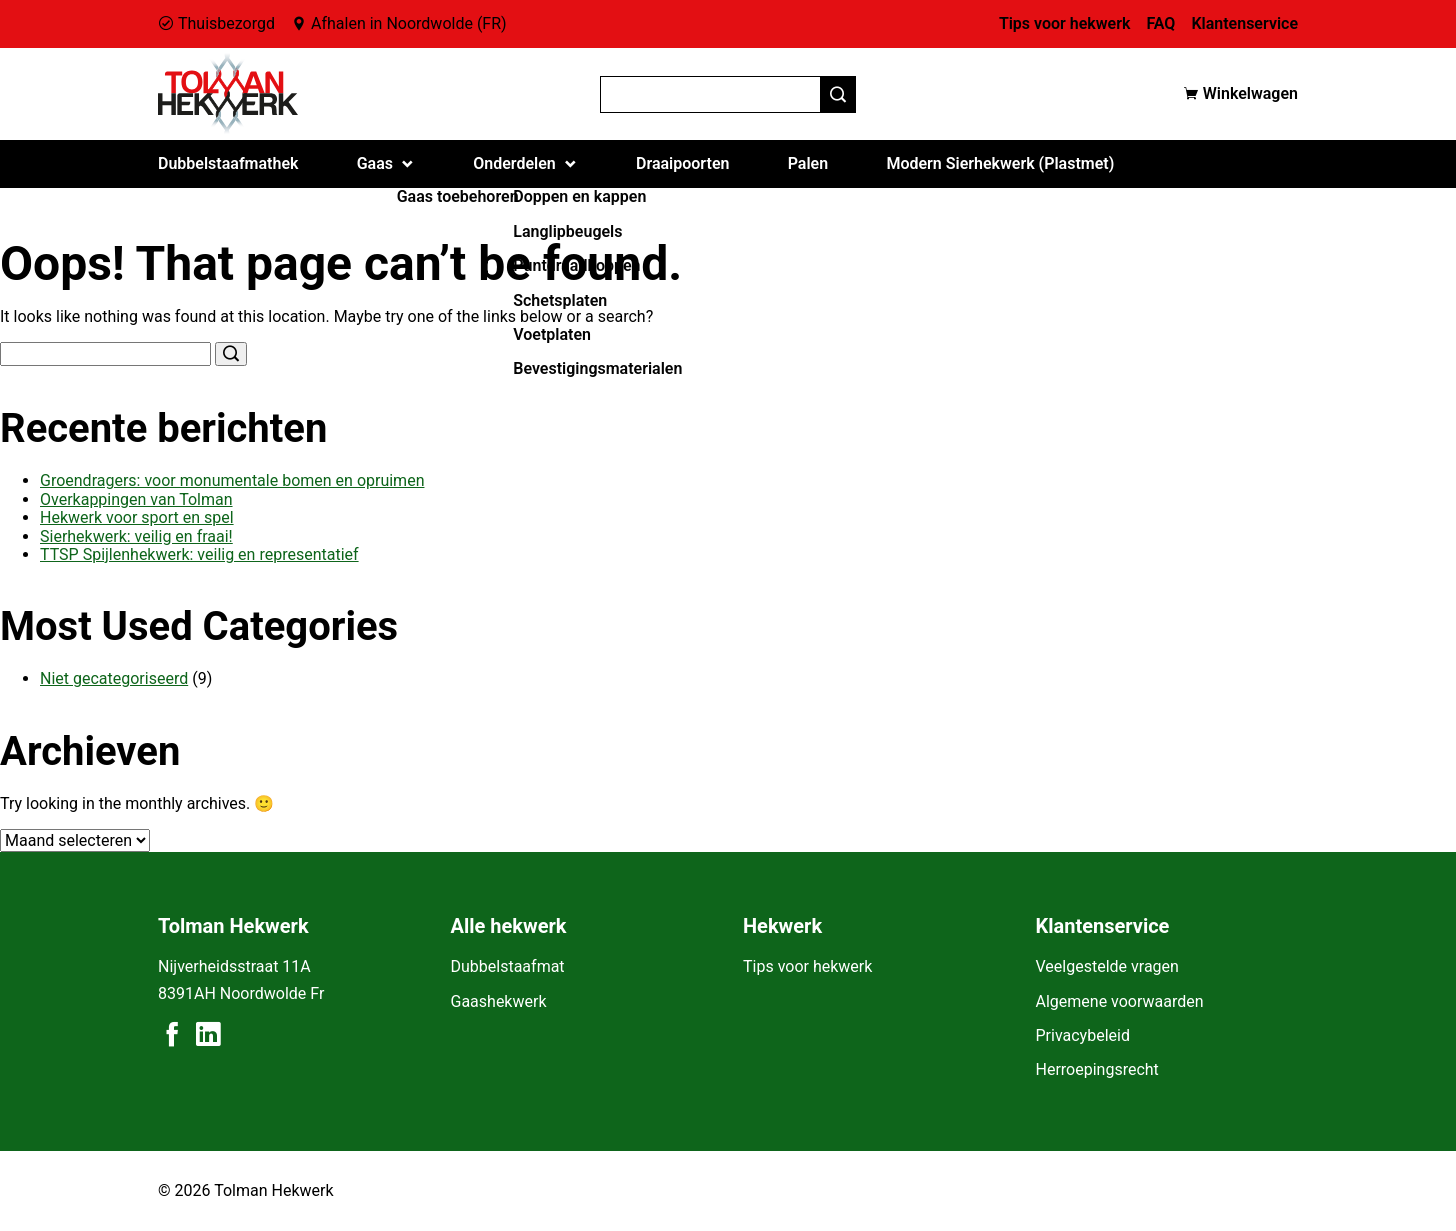  Describe the element at coordinates (136, 499) in the screenshot. I see `Overkappingen van Tolman` at that location.